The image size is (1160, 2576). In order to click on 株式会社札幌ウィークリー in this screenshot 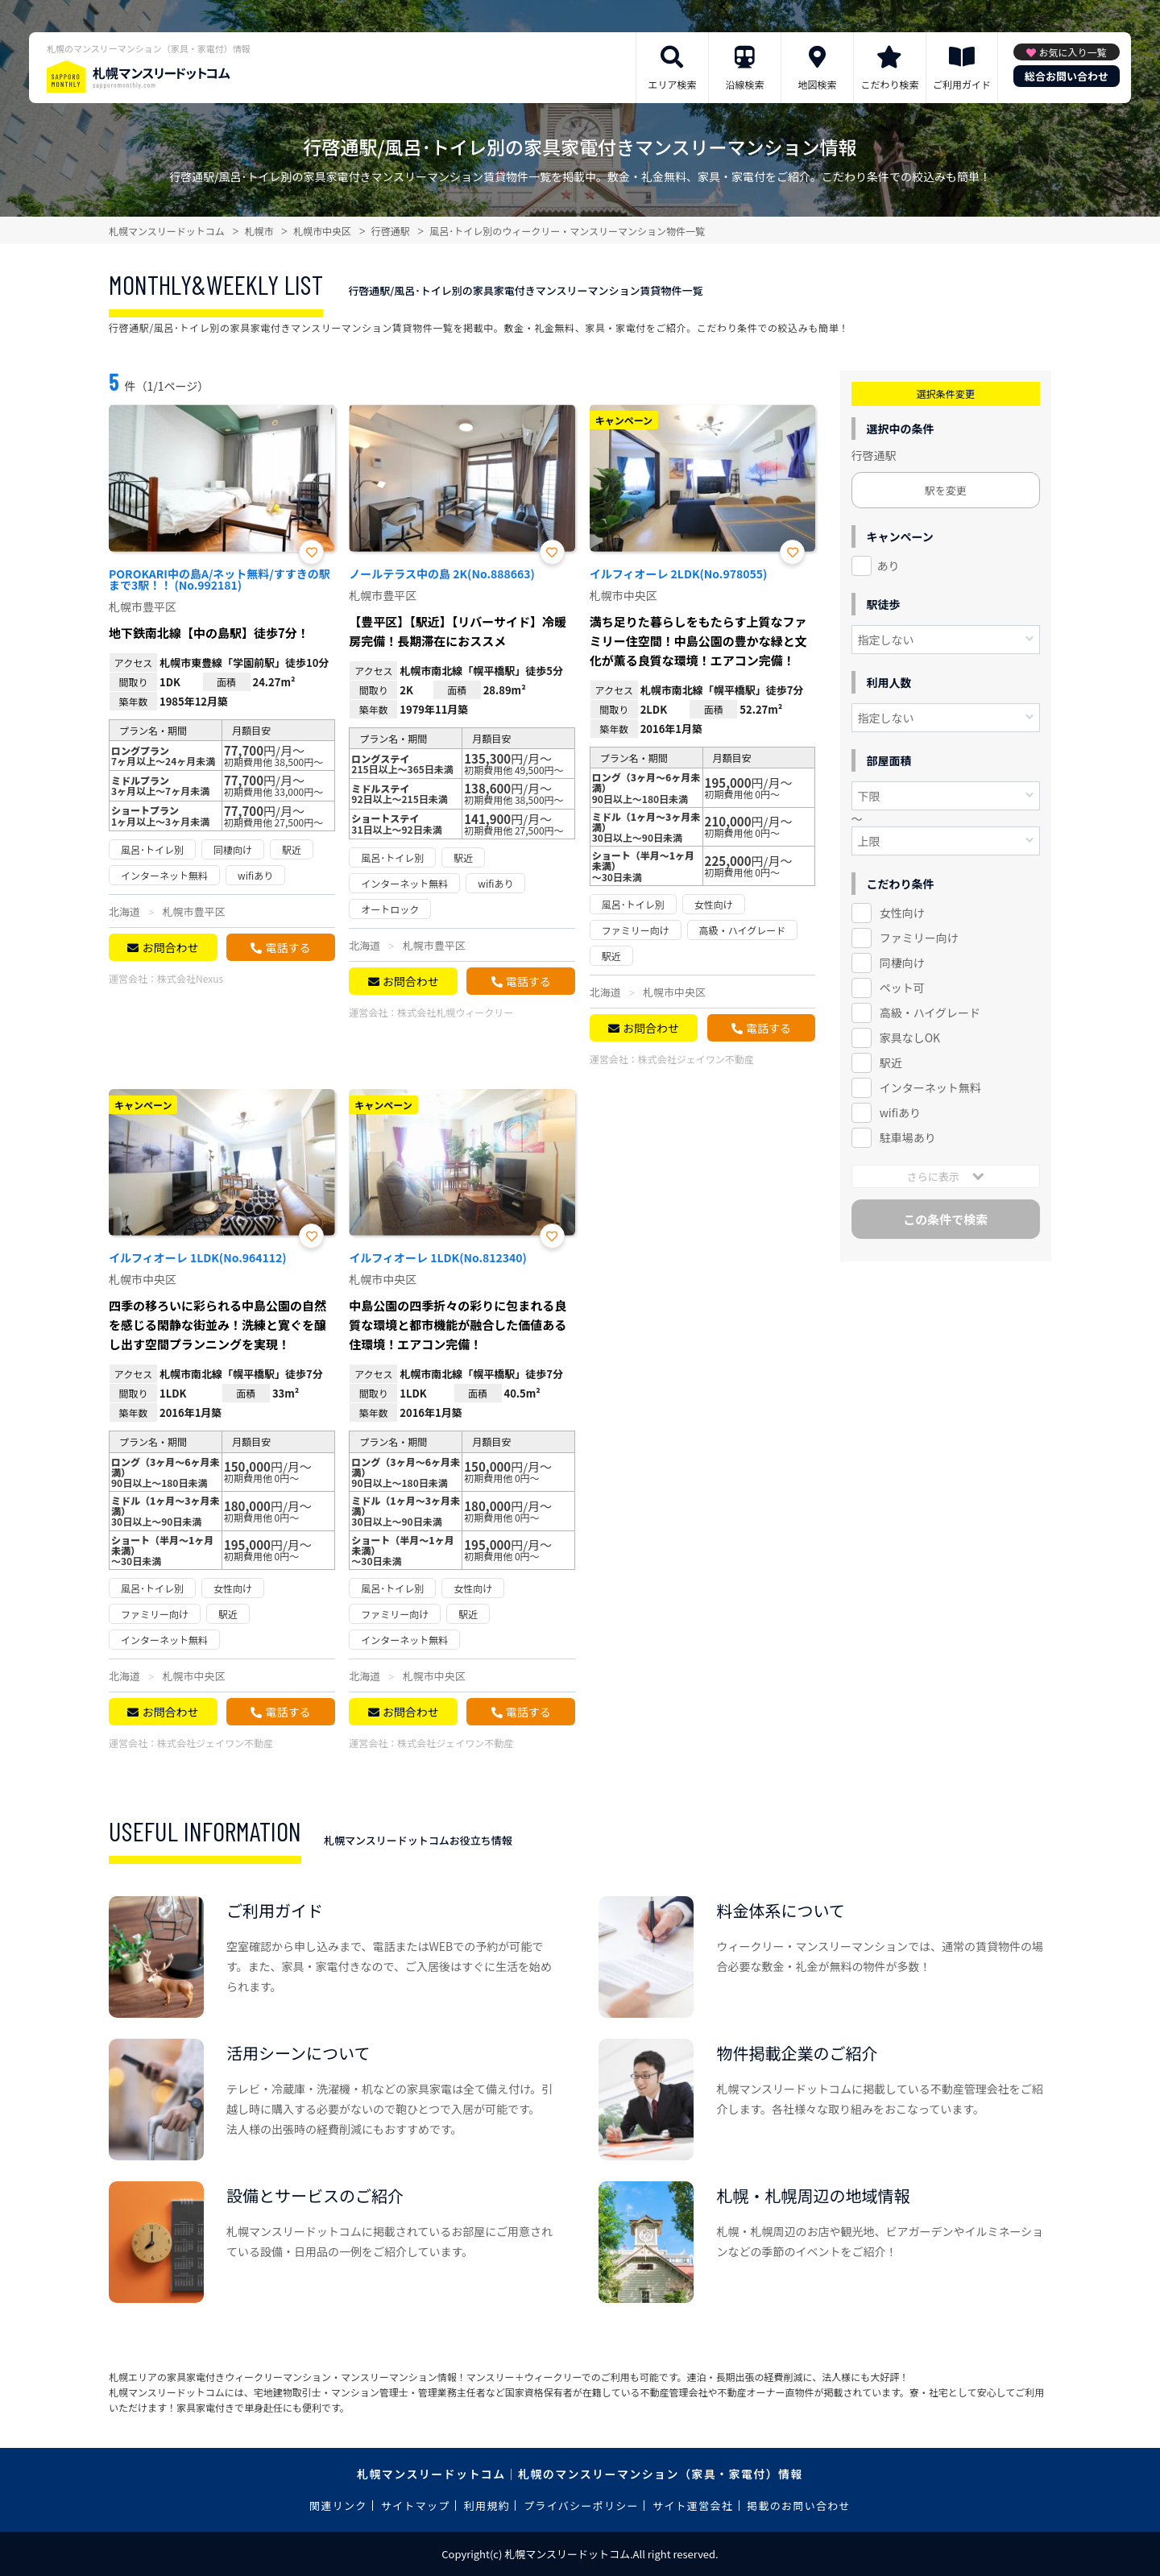, I will do `click(455, 1012)`.